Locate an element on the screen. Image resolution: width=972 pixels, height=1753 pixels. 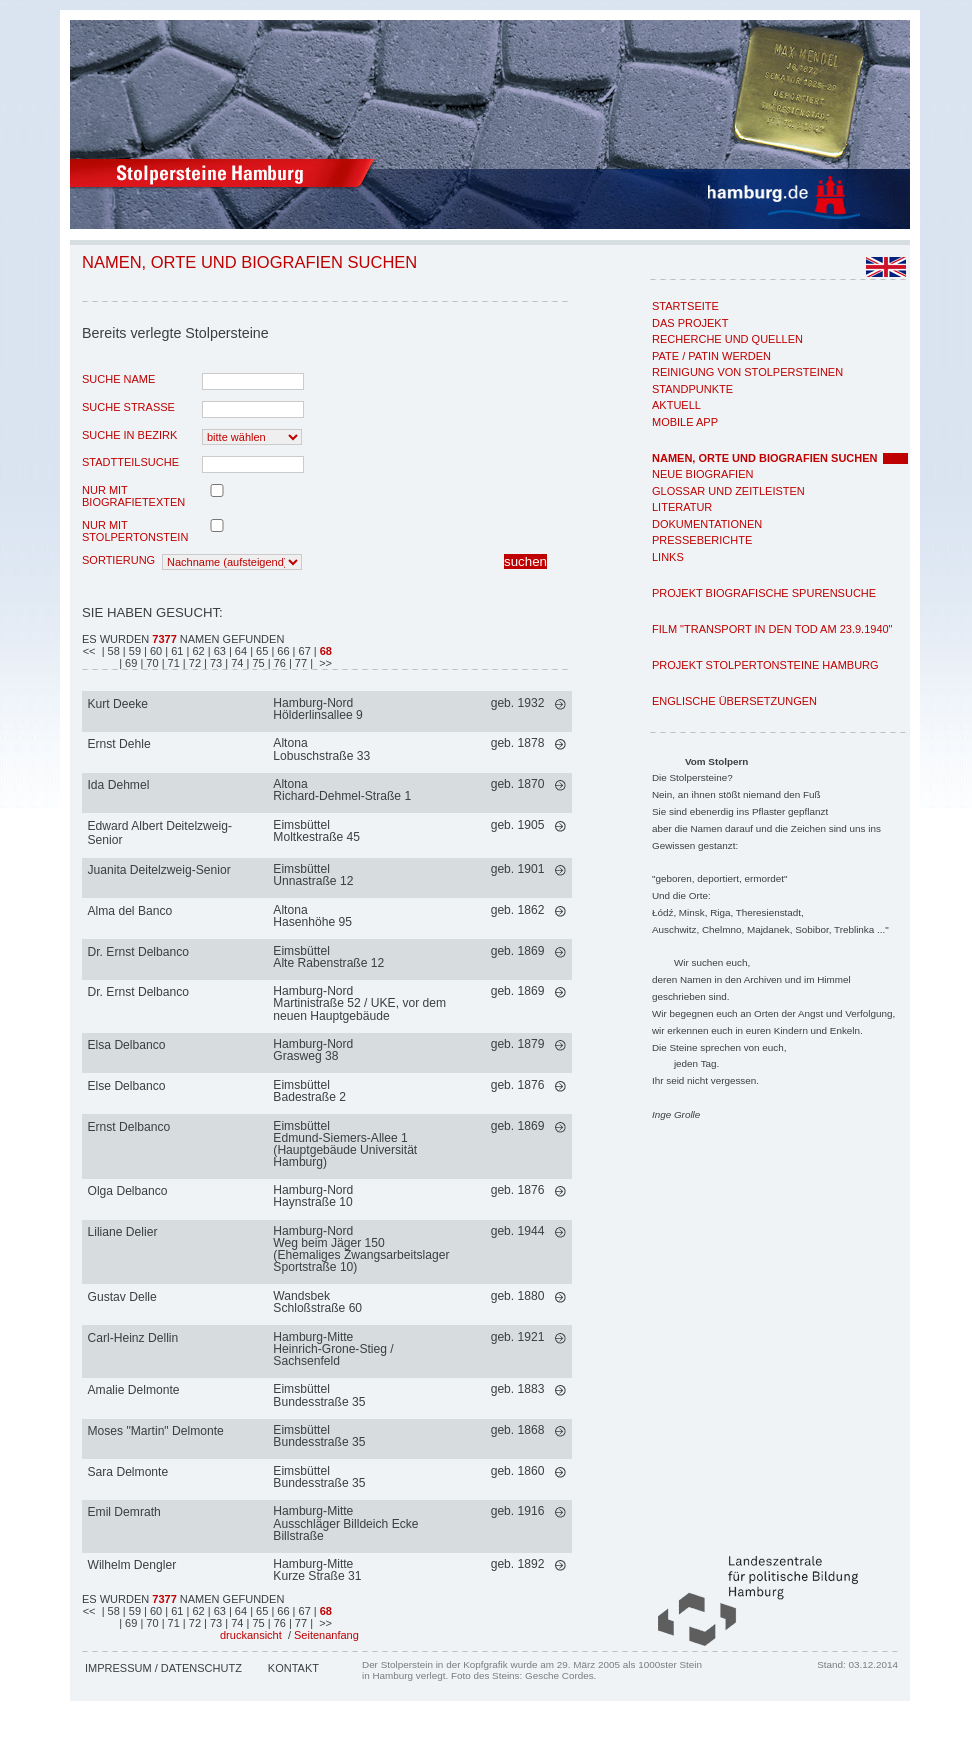
geb. 1869 is located at coordinates (518, 951).